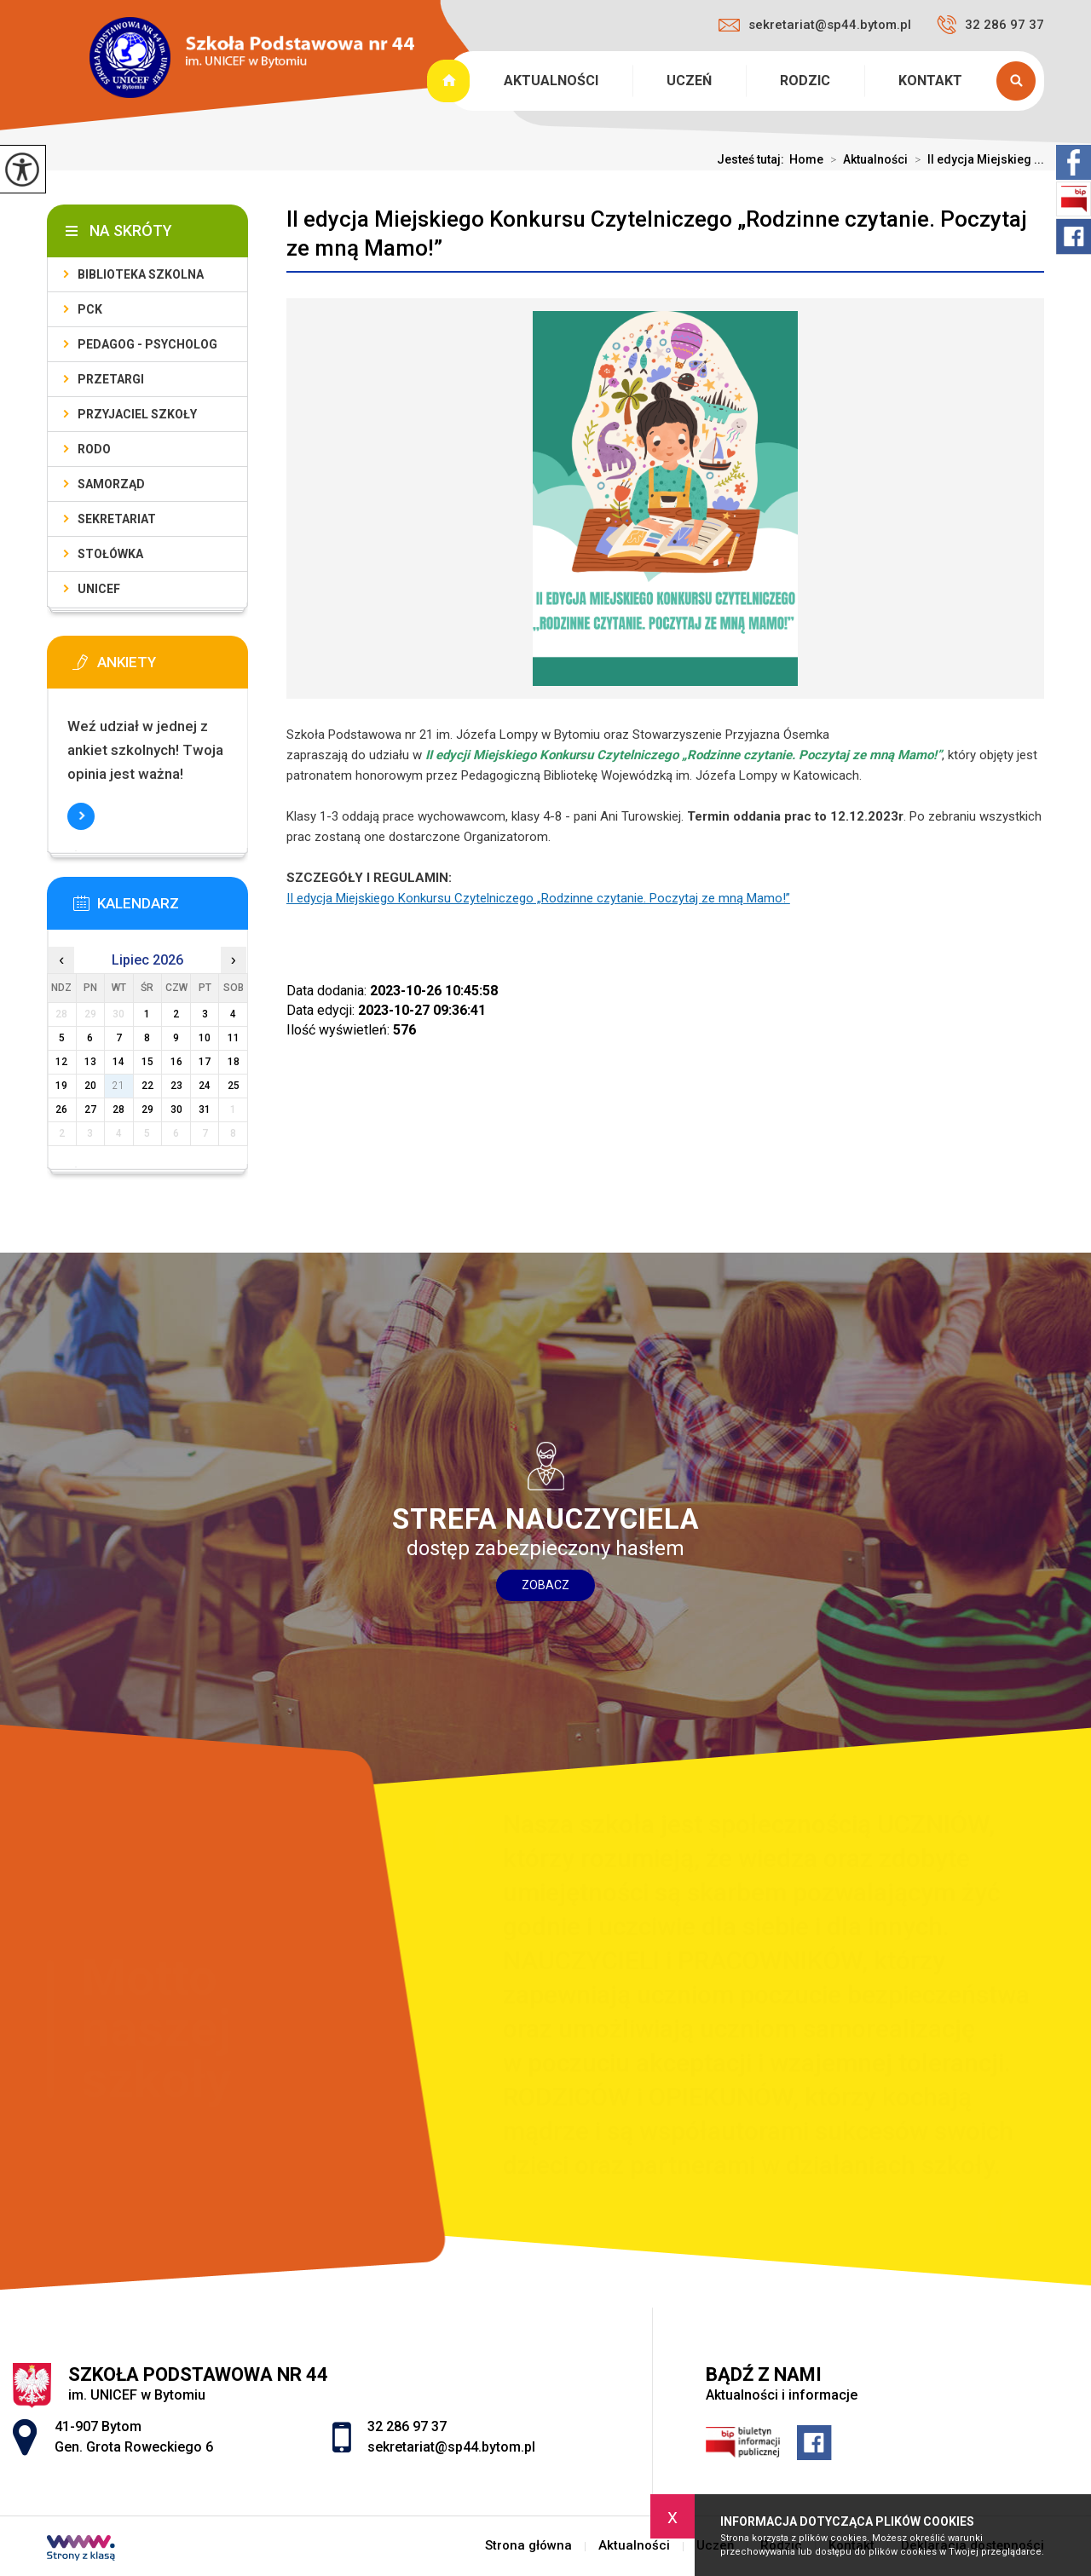 The height and width of the screenshot is (2576, 1091). I want to click on 16, so click(176, 1062).